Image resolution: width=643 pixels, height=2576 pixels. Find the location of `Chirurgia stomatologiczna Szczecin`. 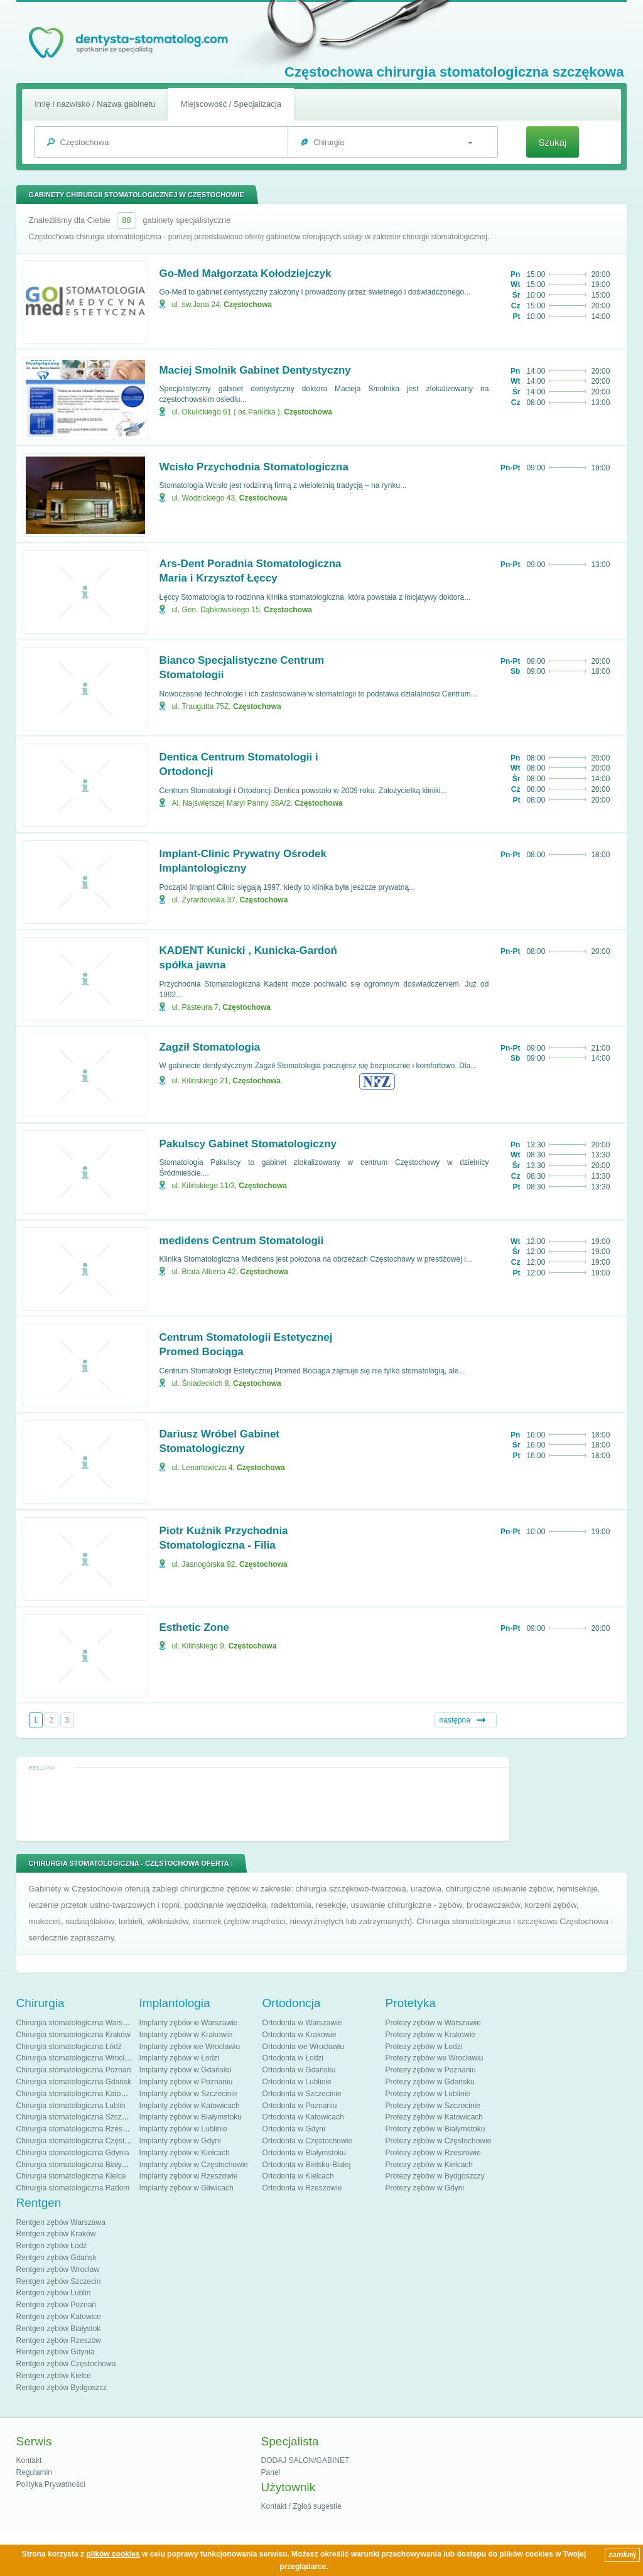

Chirurgia stomatologiczna Szczecin is located at coordinates (76, 2117).